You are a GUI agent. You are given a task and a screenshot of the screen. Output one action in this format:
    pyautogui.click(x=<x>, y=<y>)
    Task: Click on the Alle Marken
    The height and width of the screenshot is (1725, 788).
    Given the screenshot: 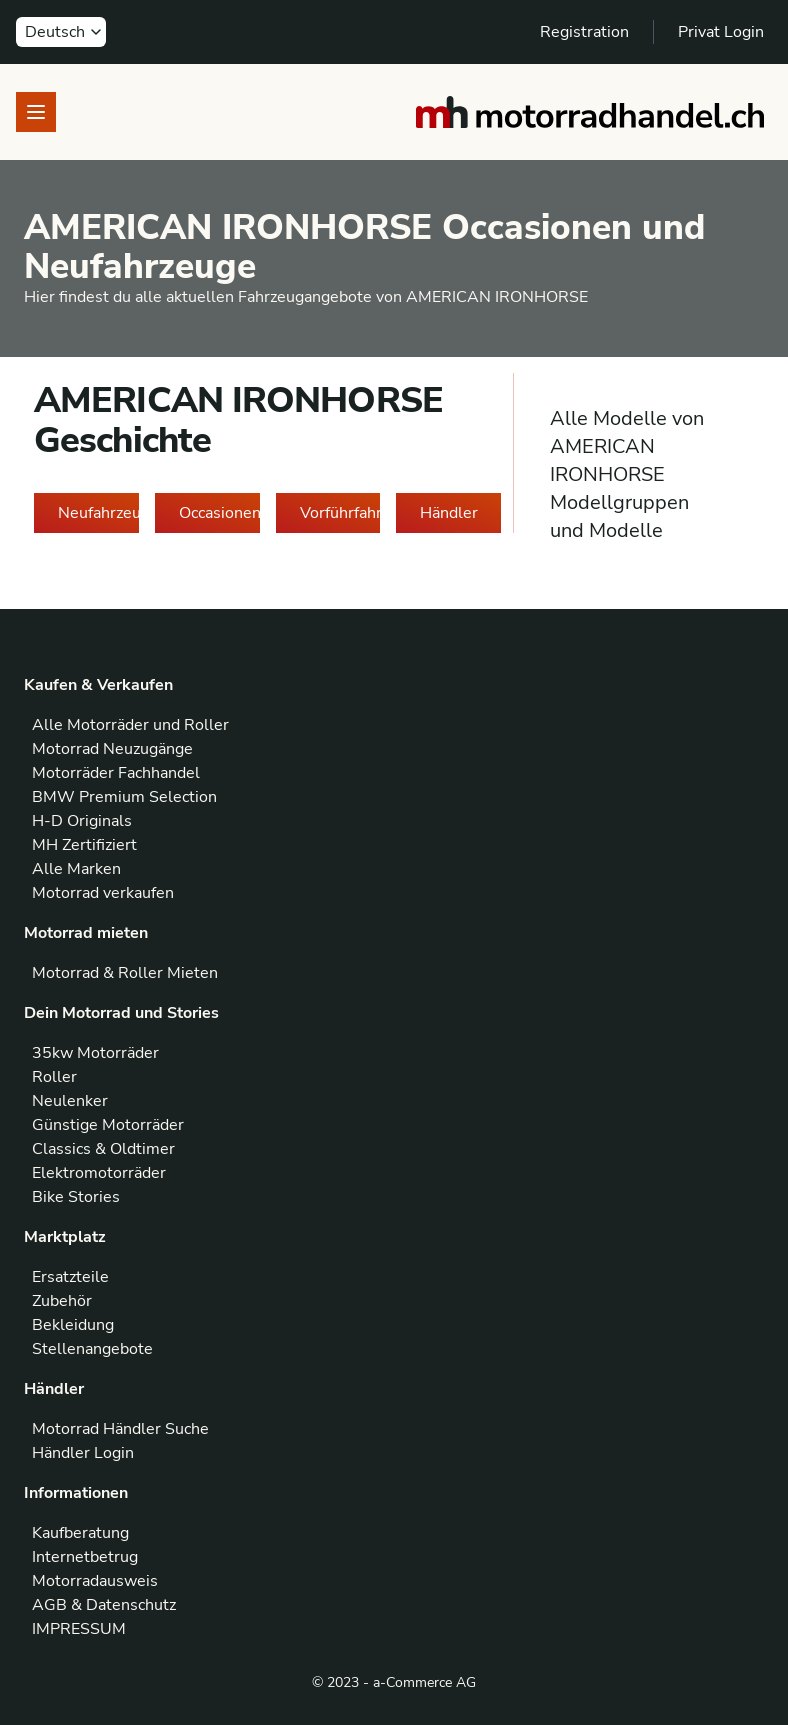 What is the action you would take?
    pyautogui.click(x=76, y=869)
    